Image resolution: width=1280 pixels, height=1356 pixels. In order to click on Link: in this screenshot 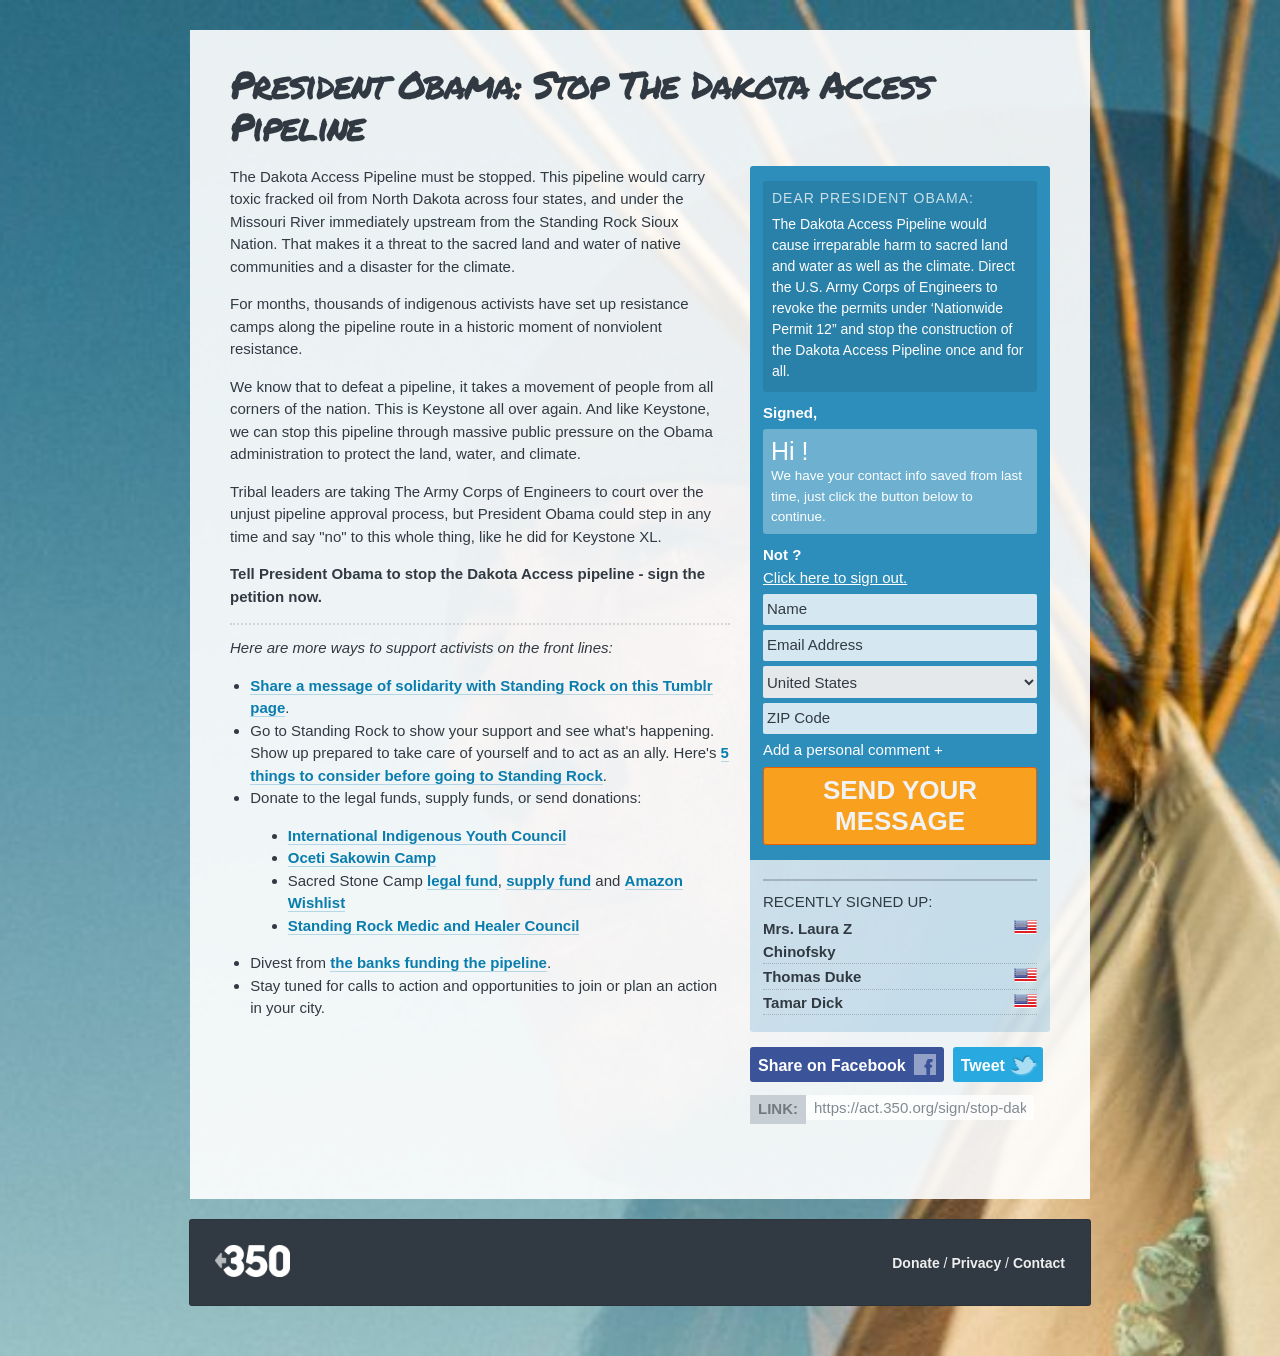, I will do `click(778, 1108)`.